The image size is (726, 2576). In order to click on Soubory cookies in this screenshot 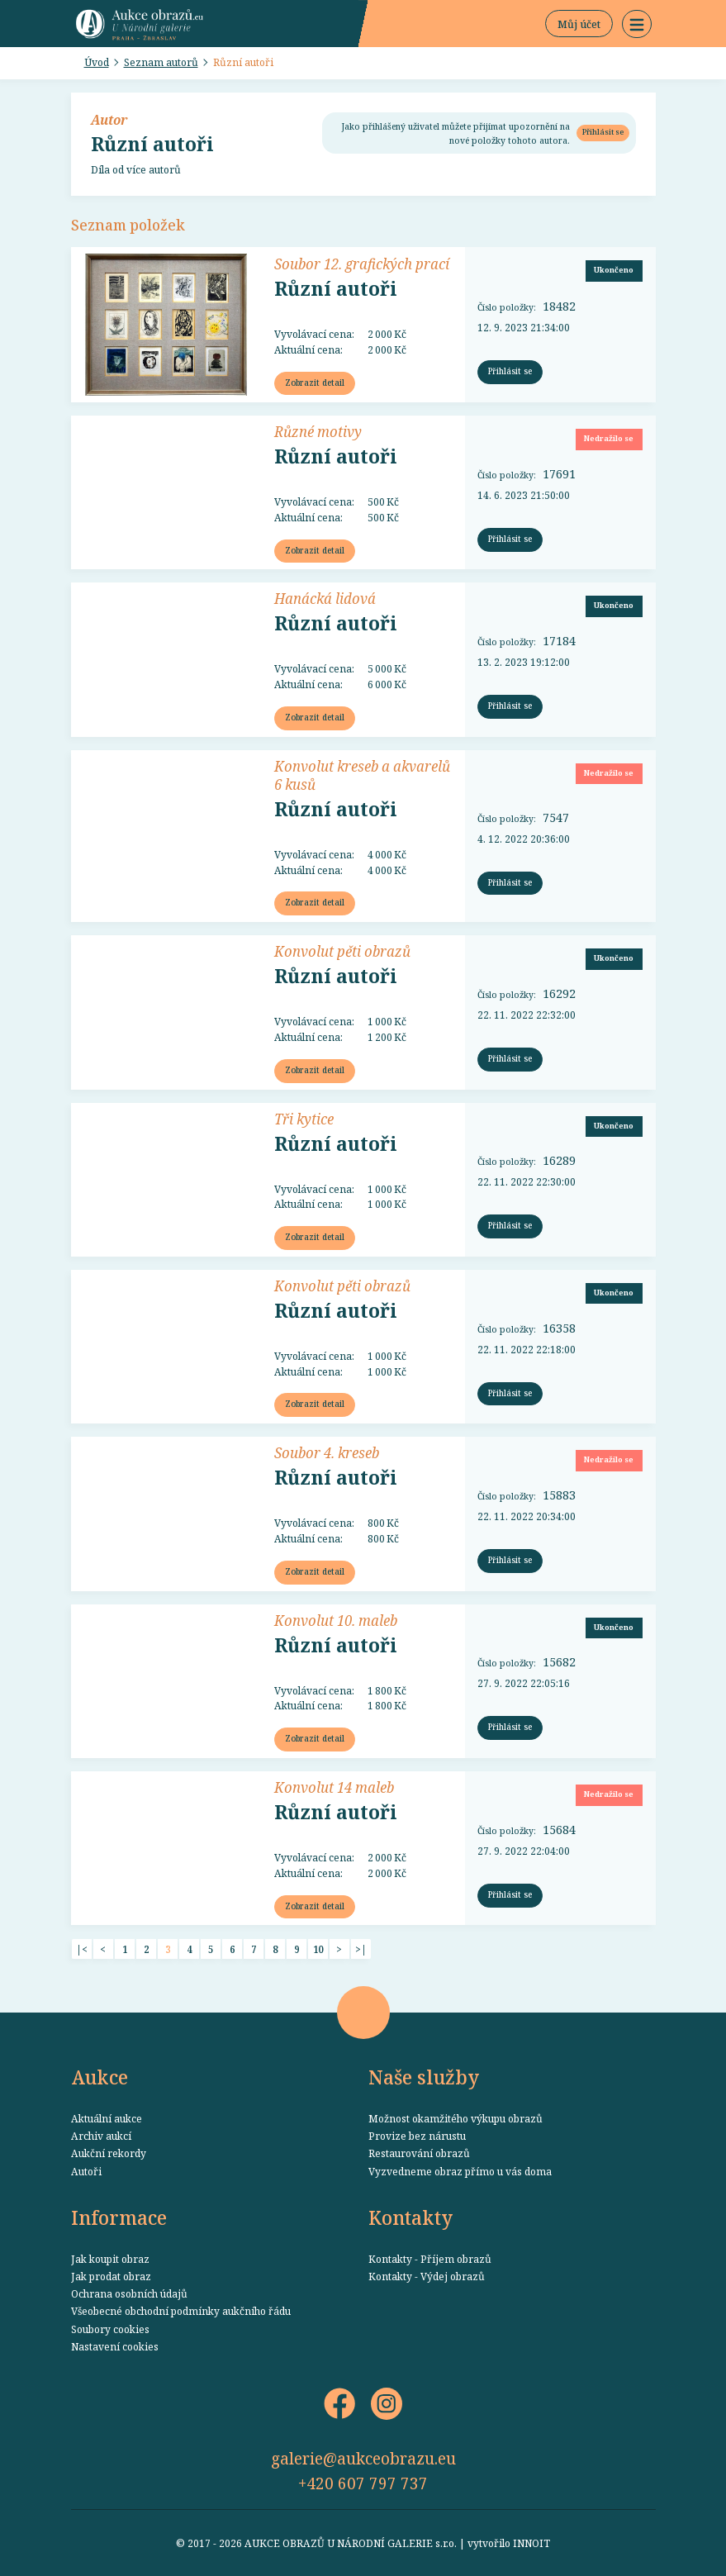, I will do `click(110, 2329)`.